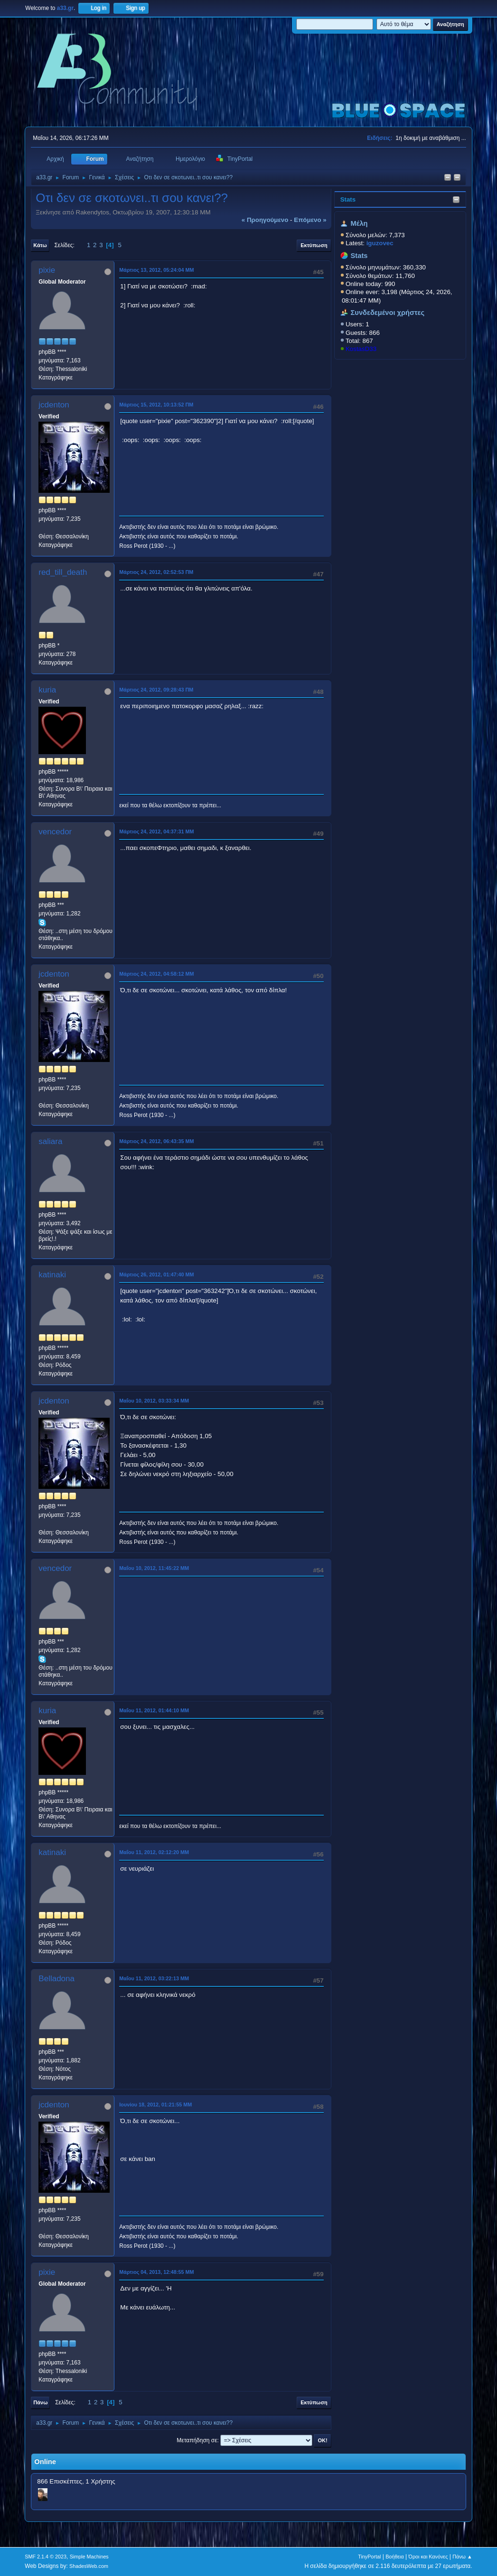 The width and height of the screenshot is (497, 2576). Describe the element at coordinates (89, 2556) in the screenshot. I see `Simple Machines` at that location.